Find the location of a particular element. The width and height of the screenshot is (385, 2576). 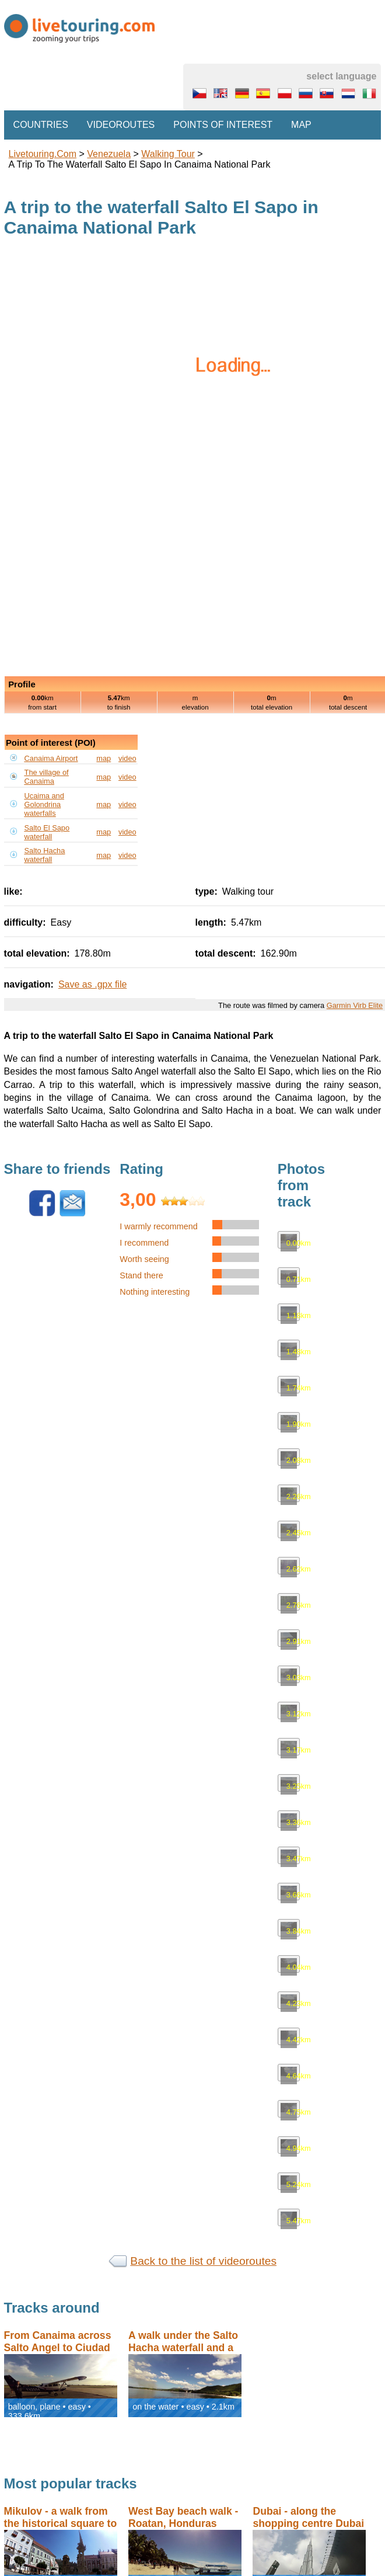

Salto El Sapo waterfall is located at coordinates (47, 832).